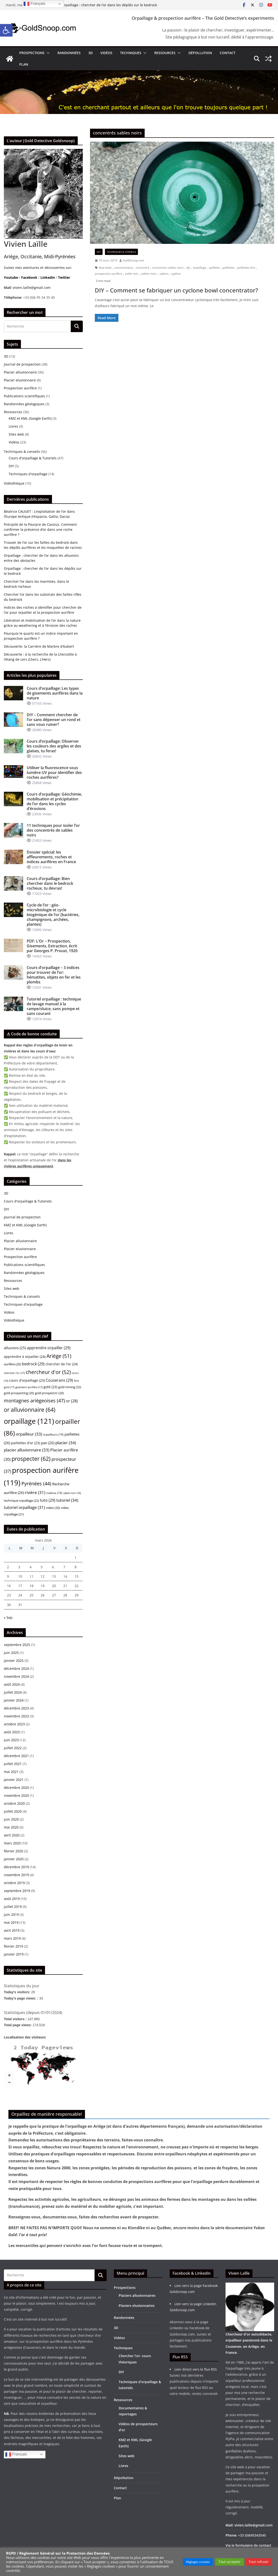 This screenshot has width=278, height=2576. Describe the element at coordinates (168, 268) in the screenshot. I see `concentrés sables noirs [link]` at that location.